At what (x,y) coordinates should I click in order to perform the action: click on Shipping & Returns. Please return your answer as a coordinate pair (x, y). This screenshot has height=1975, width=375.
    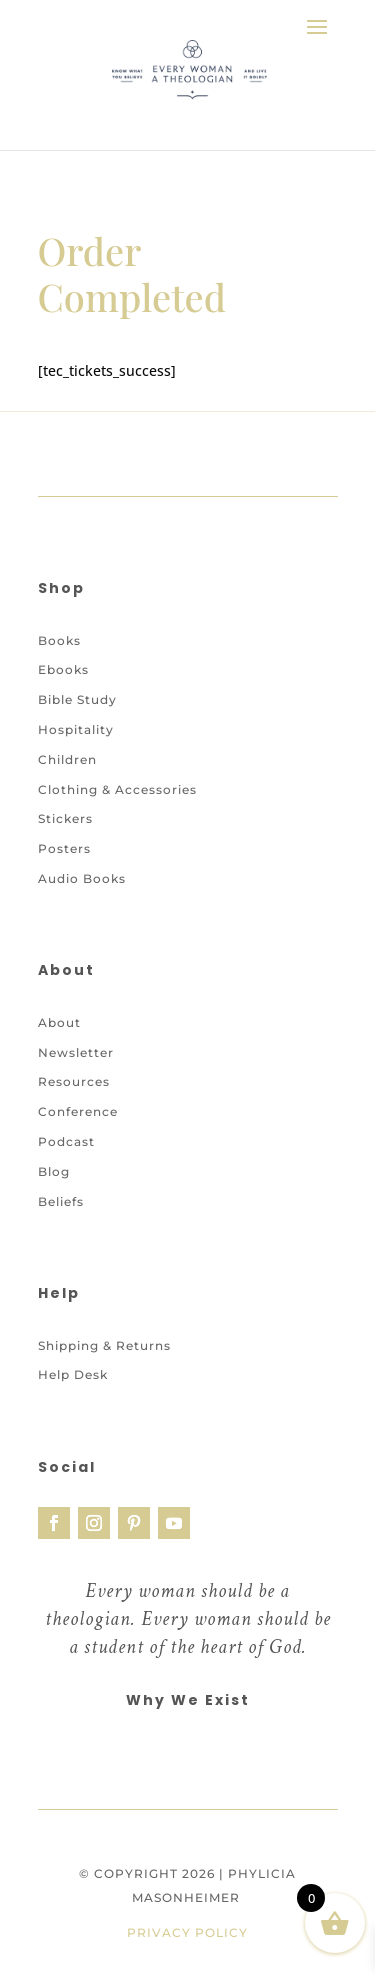
    Looking at the image, I should click on (104, 1345).